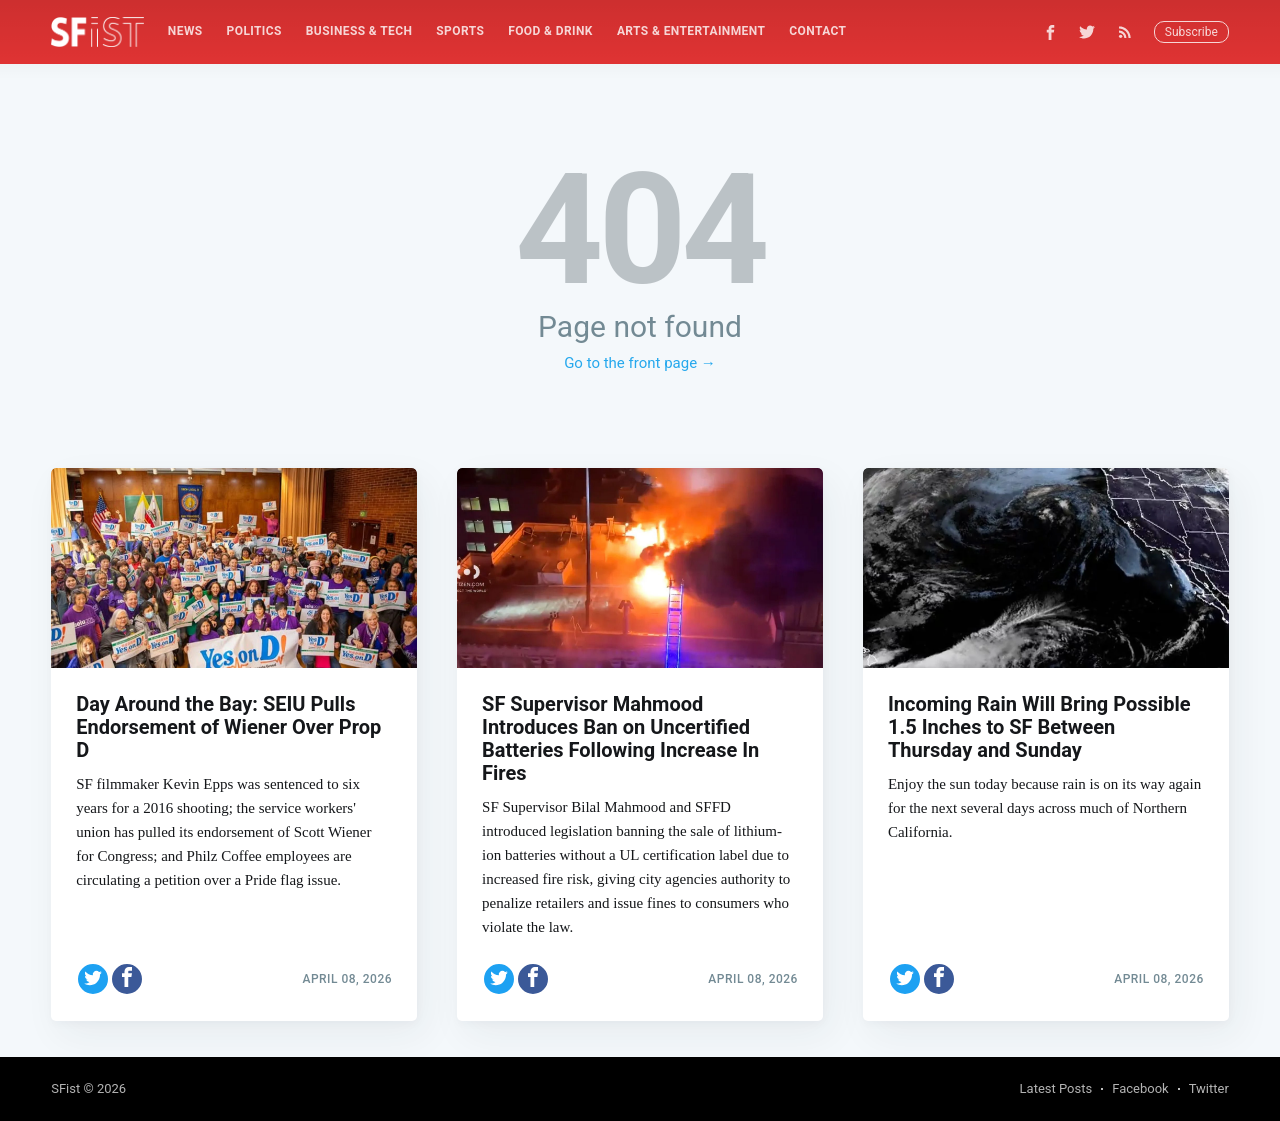  What do you see at coordinates (254, 31) in the screenshot?
I see `Politics` at bounding box center [254, 31].